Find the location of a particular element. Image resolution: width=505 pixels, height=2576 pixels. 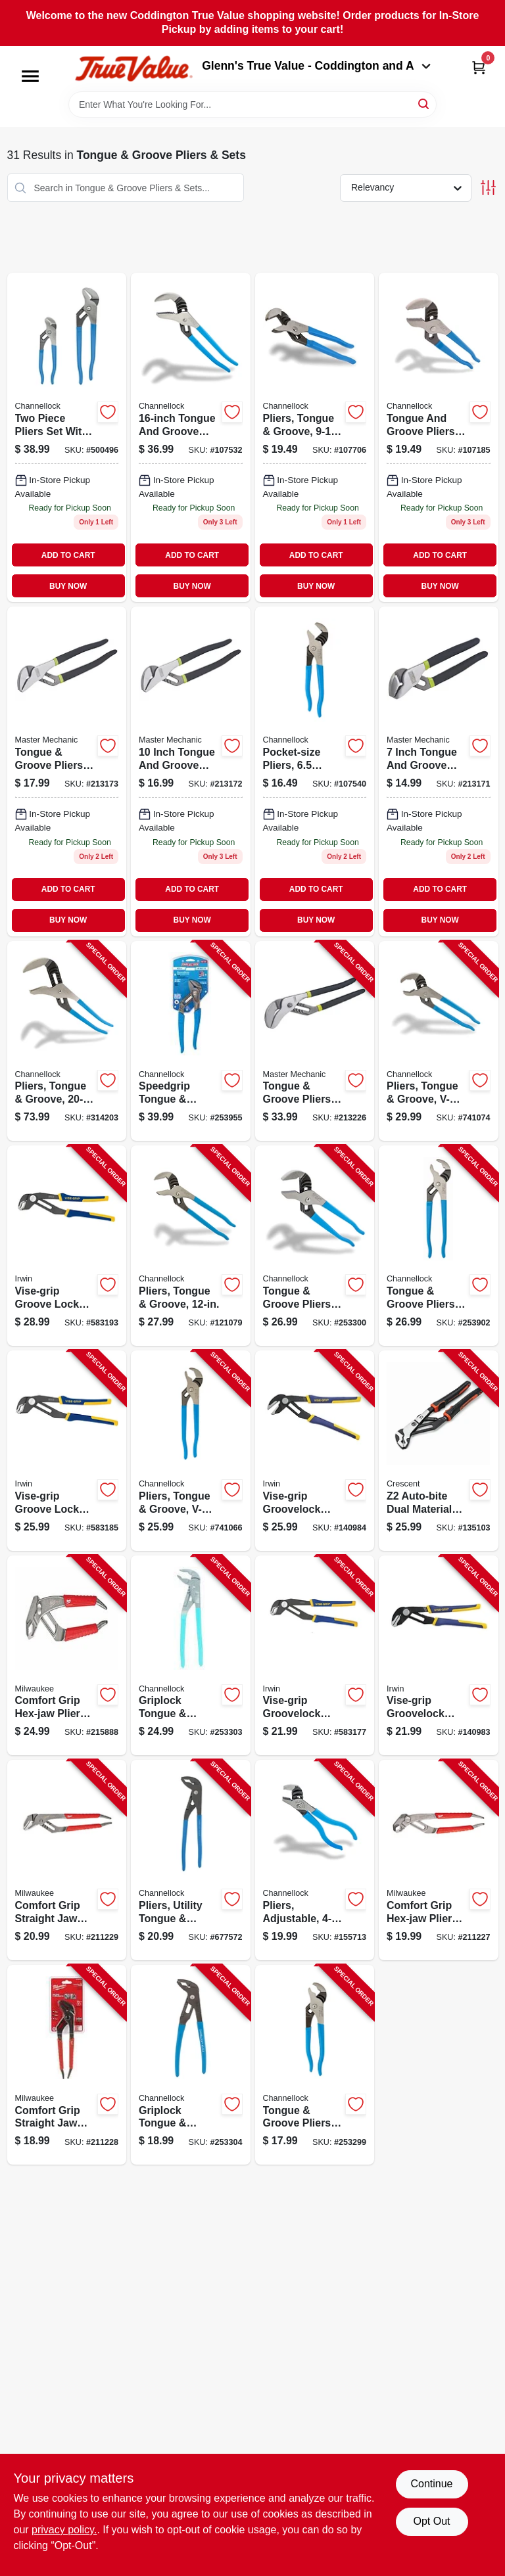

[Go to griplock-tongue-groove-pliers-025582508911-253304 product page] is located at coordinates (191, 2065).